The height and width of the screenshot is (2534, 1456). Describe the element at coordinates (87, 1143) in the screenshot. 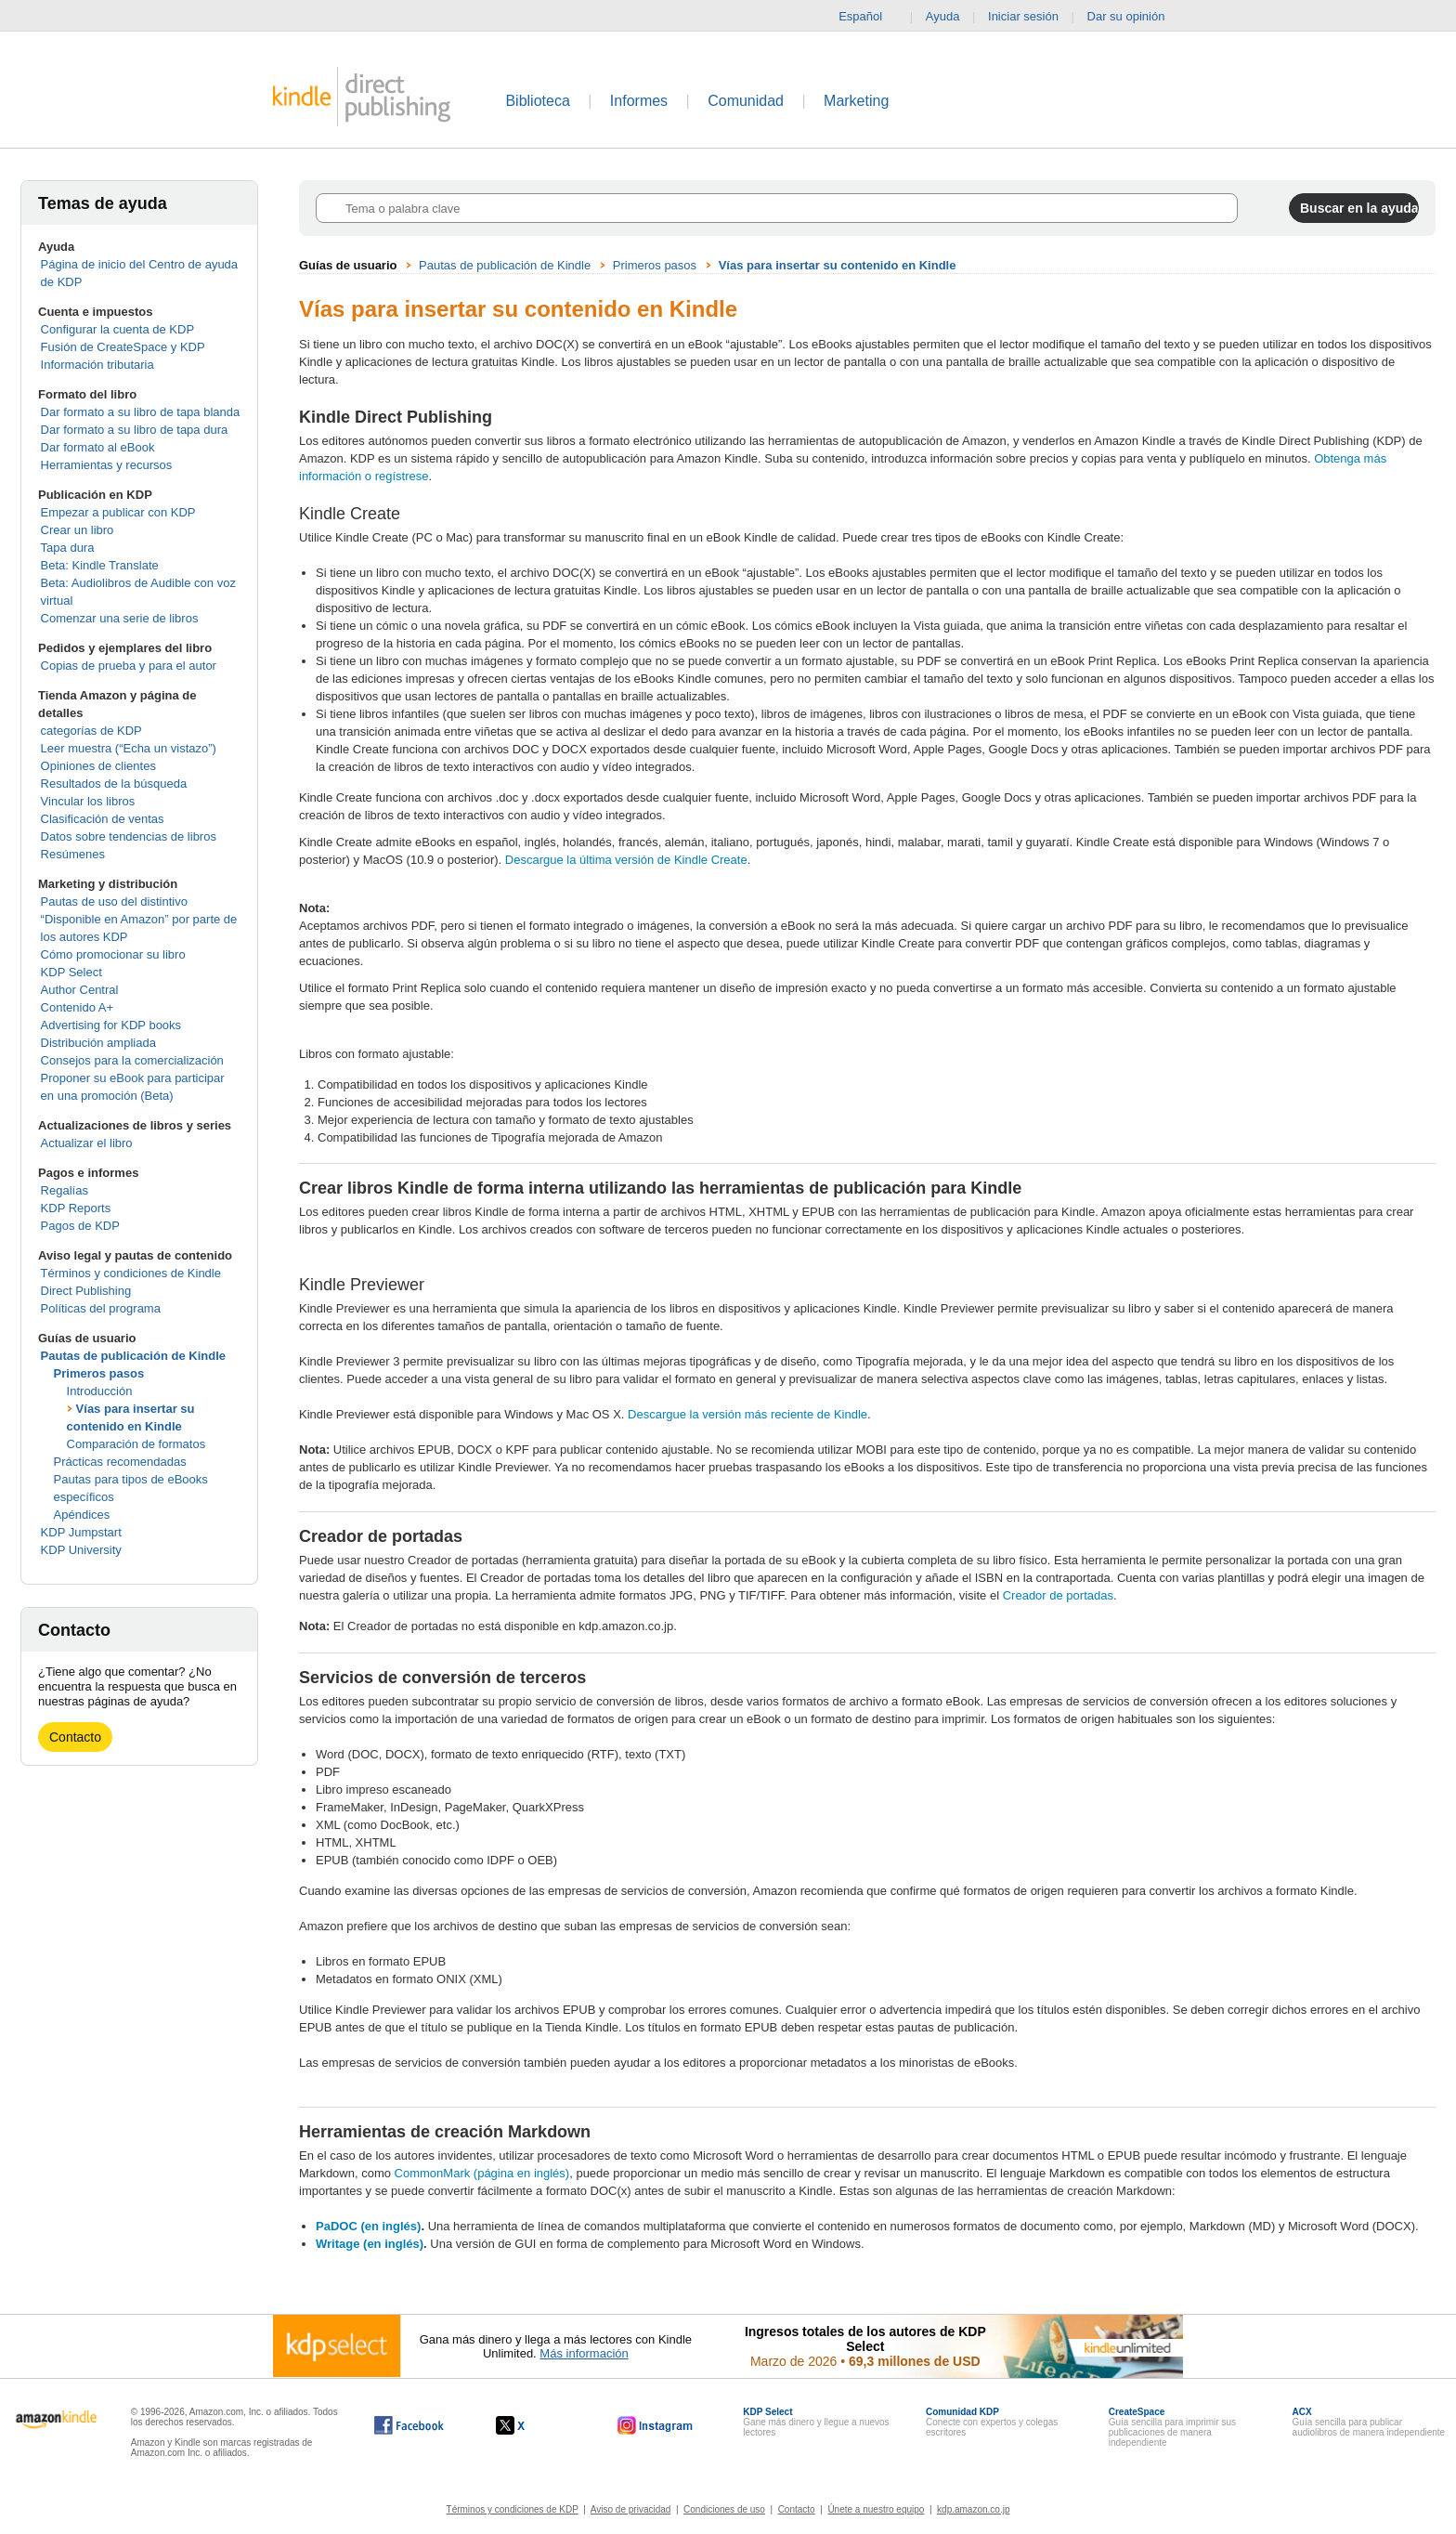

I see `Actualizar el libro` at that location.